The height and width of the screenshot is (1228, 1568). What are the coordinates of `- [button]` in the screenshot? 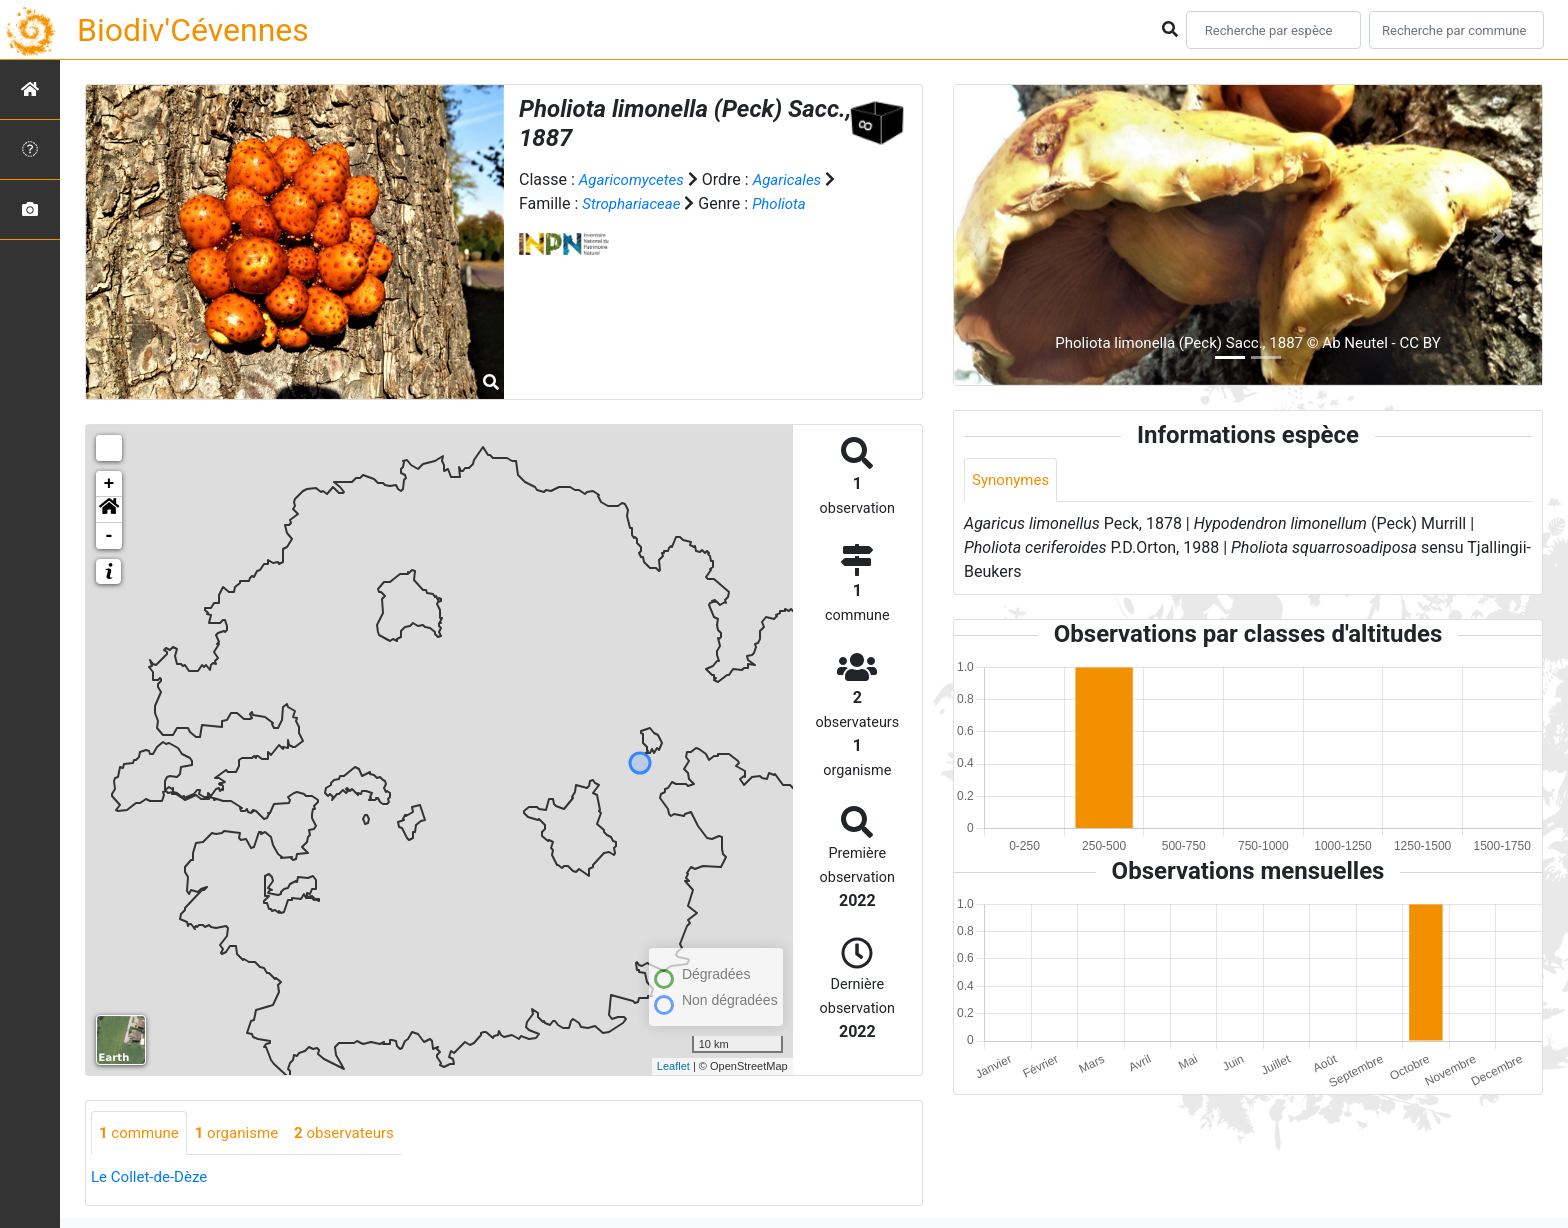 It's located at (109, 536).